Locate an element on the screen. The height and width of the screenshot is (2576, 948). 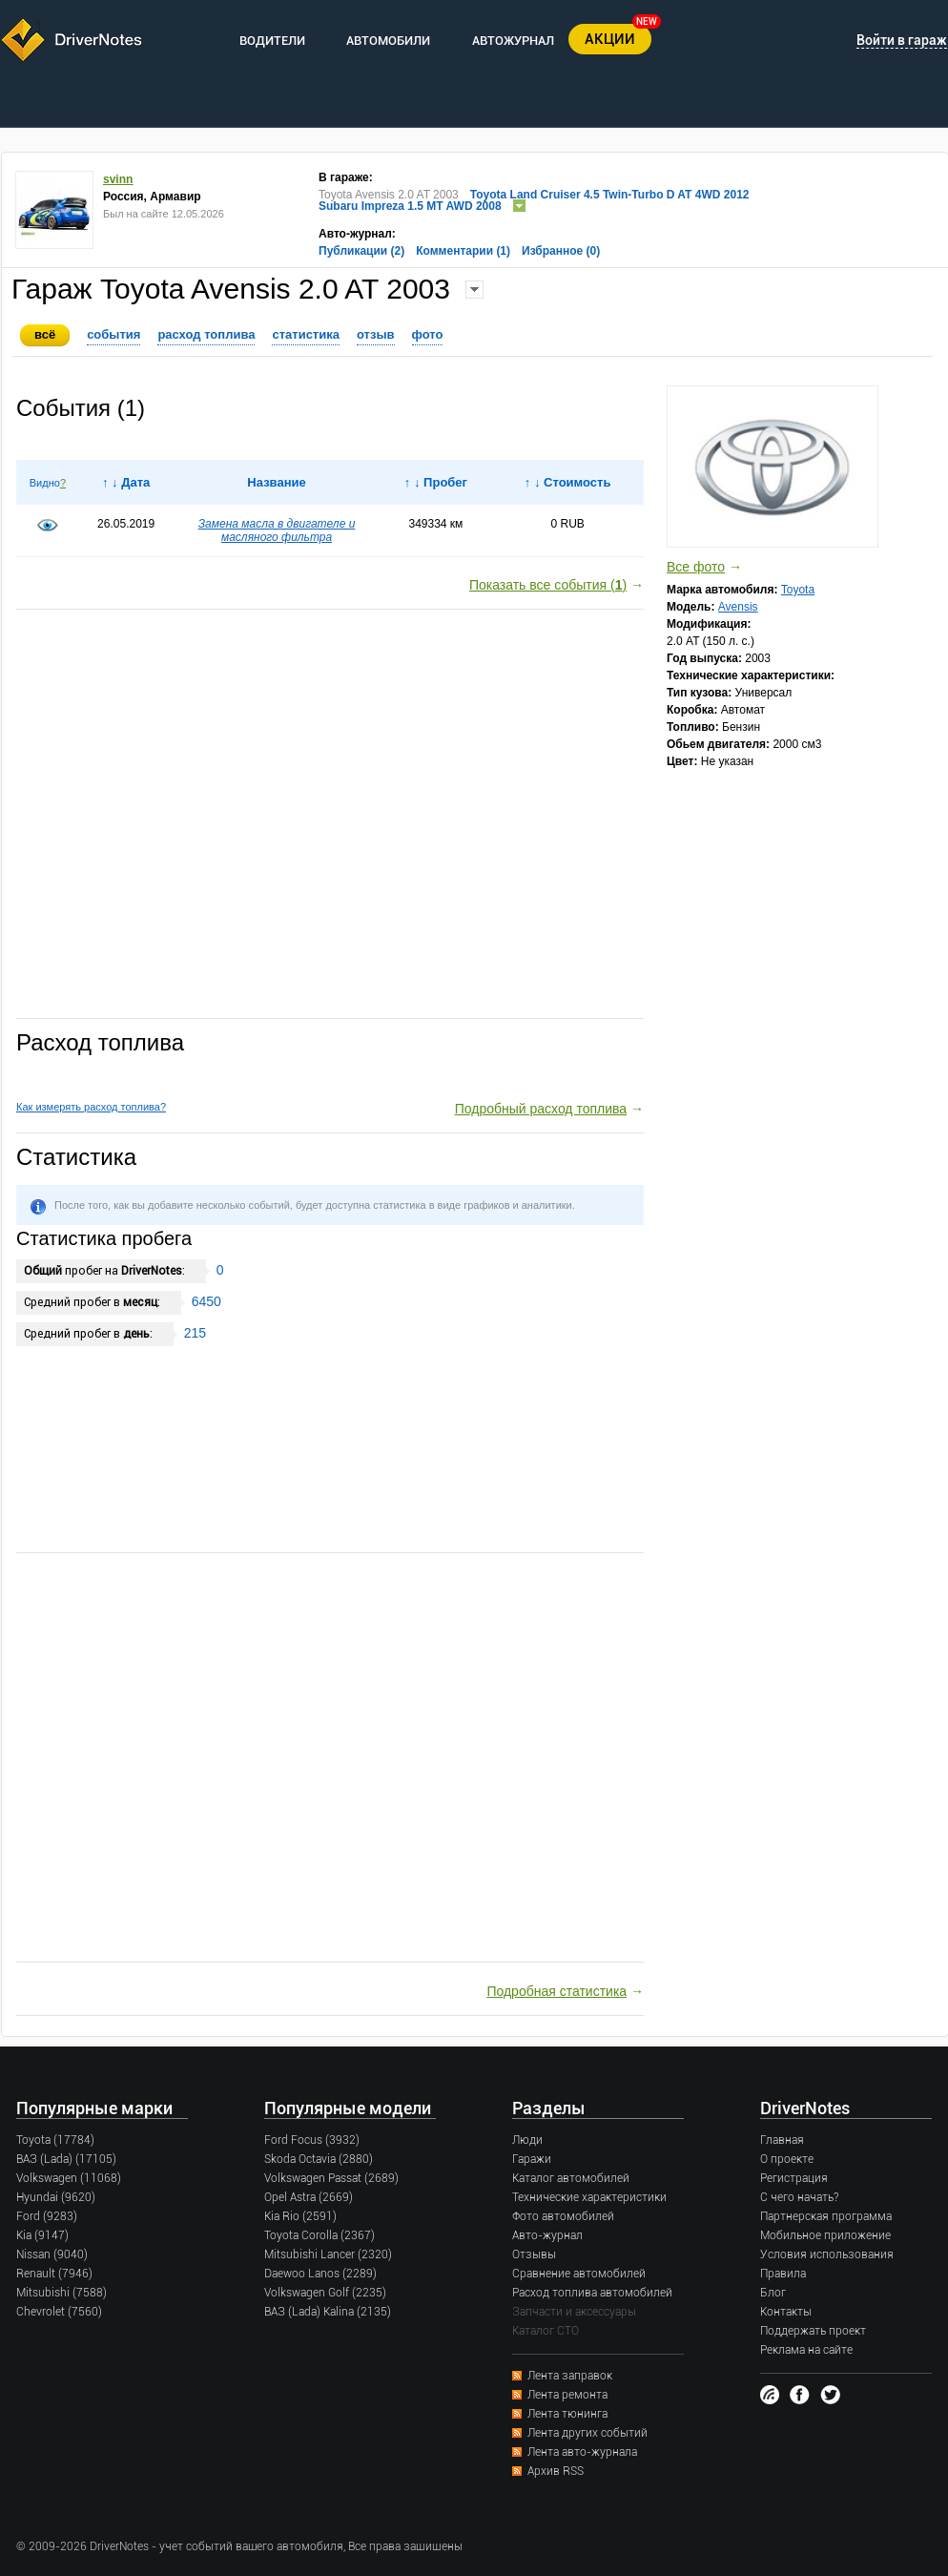
Toyota Land Cruiser 4.5 Twin-Turbo D AT 4WD 2012 is located at coordinates (610, 194).